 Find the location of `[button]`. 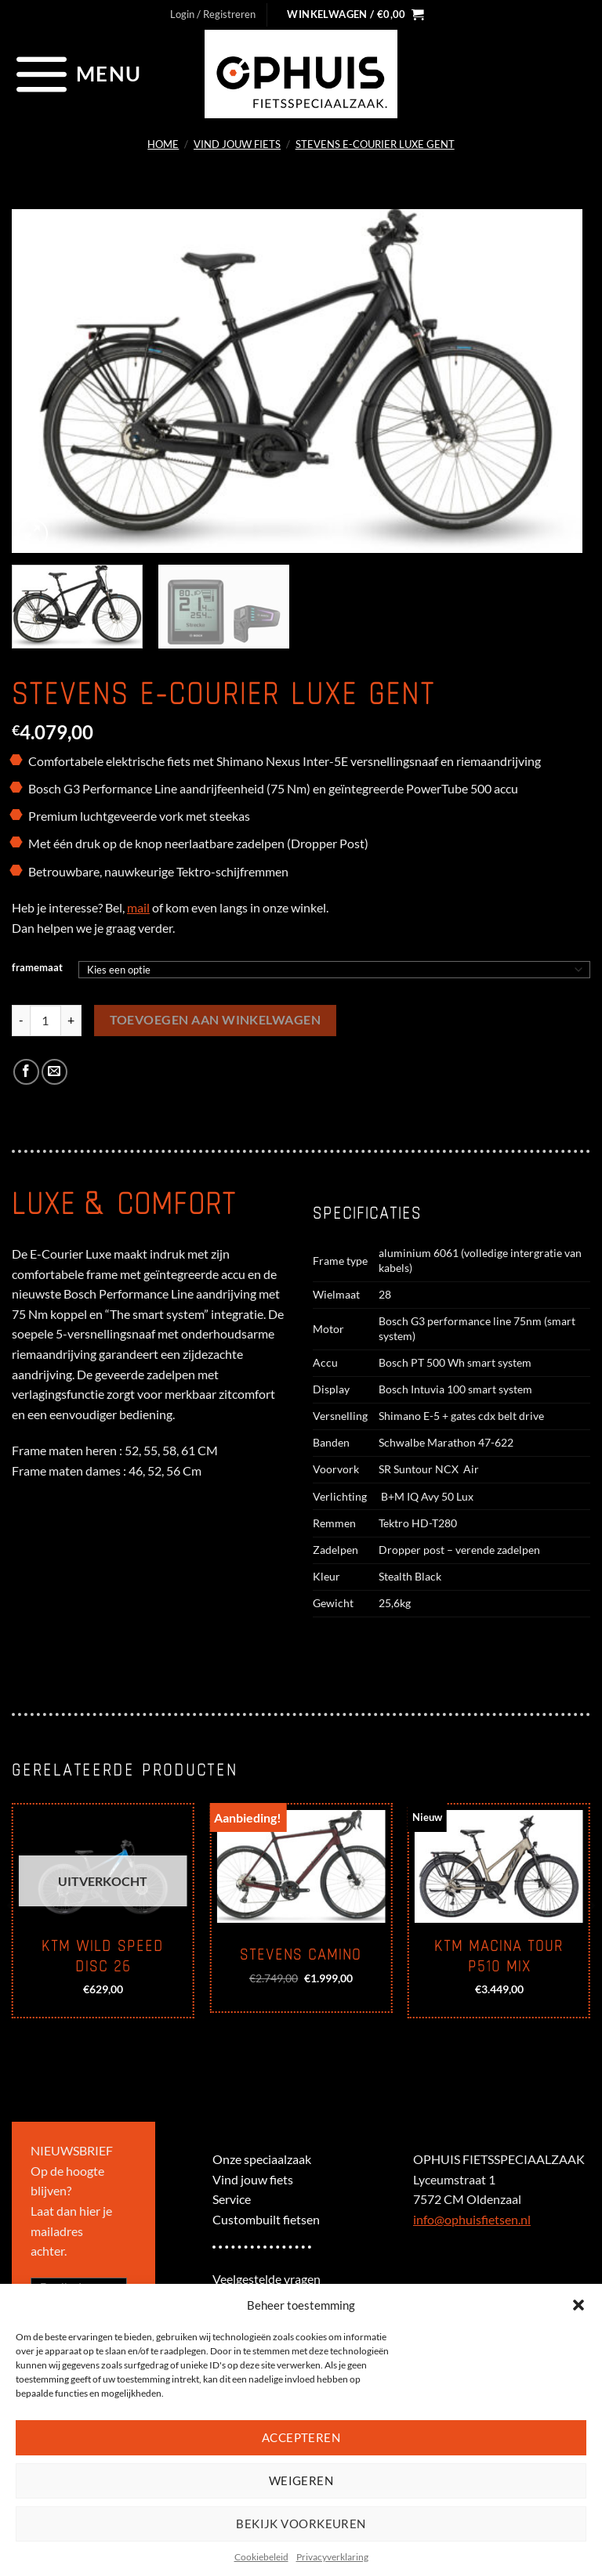

[button] is located at coordinates (578, 2305).